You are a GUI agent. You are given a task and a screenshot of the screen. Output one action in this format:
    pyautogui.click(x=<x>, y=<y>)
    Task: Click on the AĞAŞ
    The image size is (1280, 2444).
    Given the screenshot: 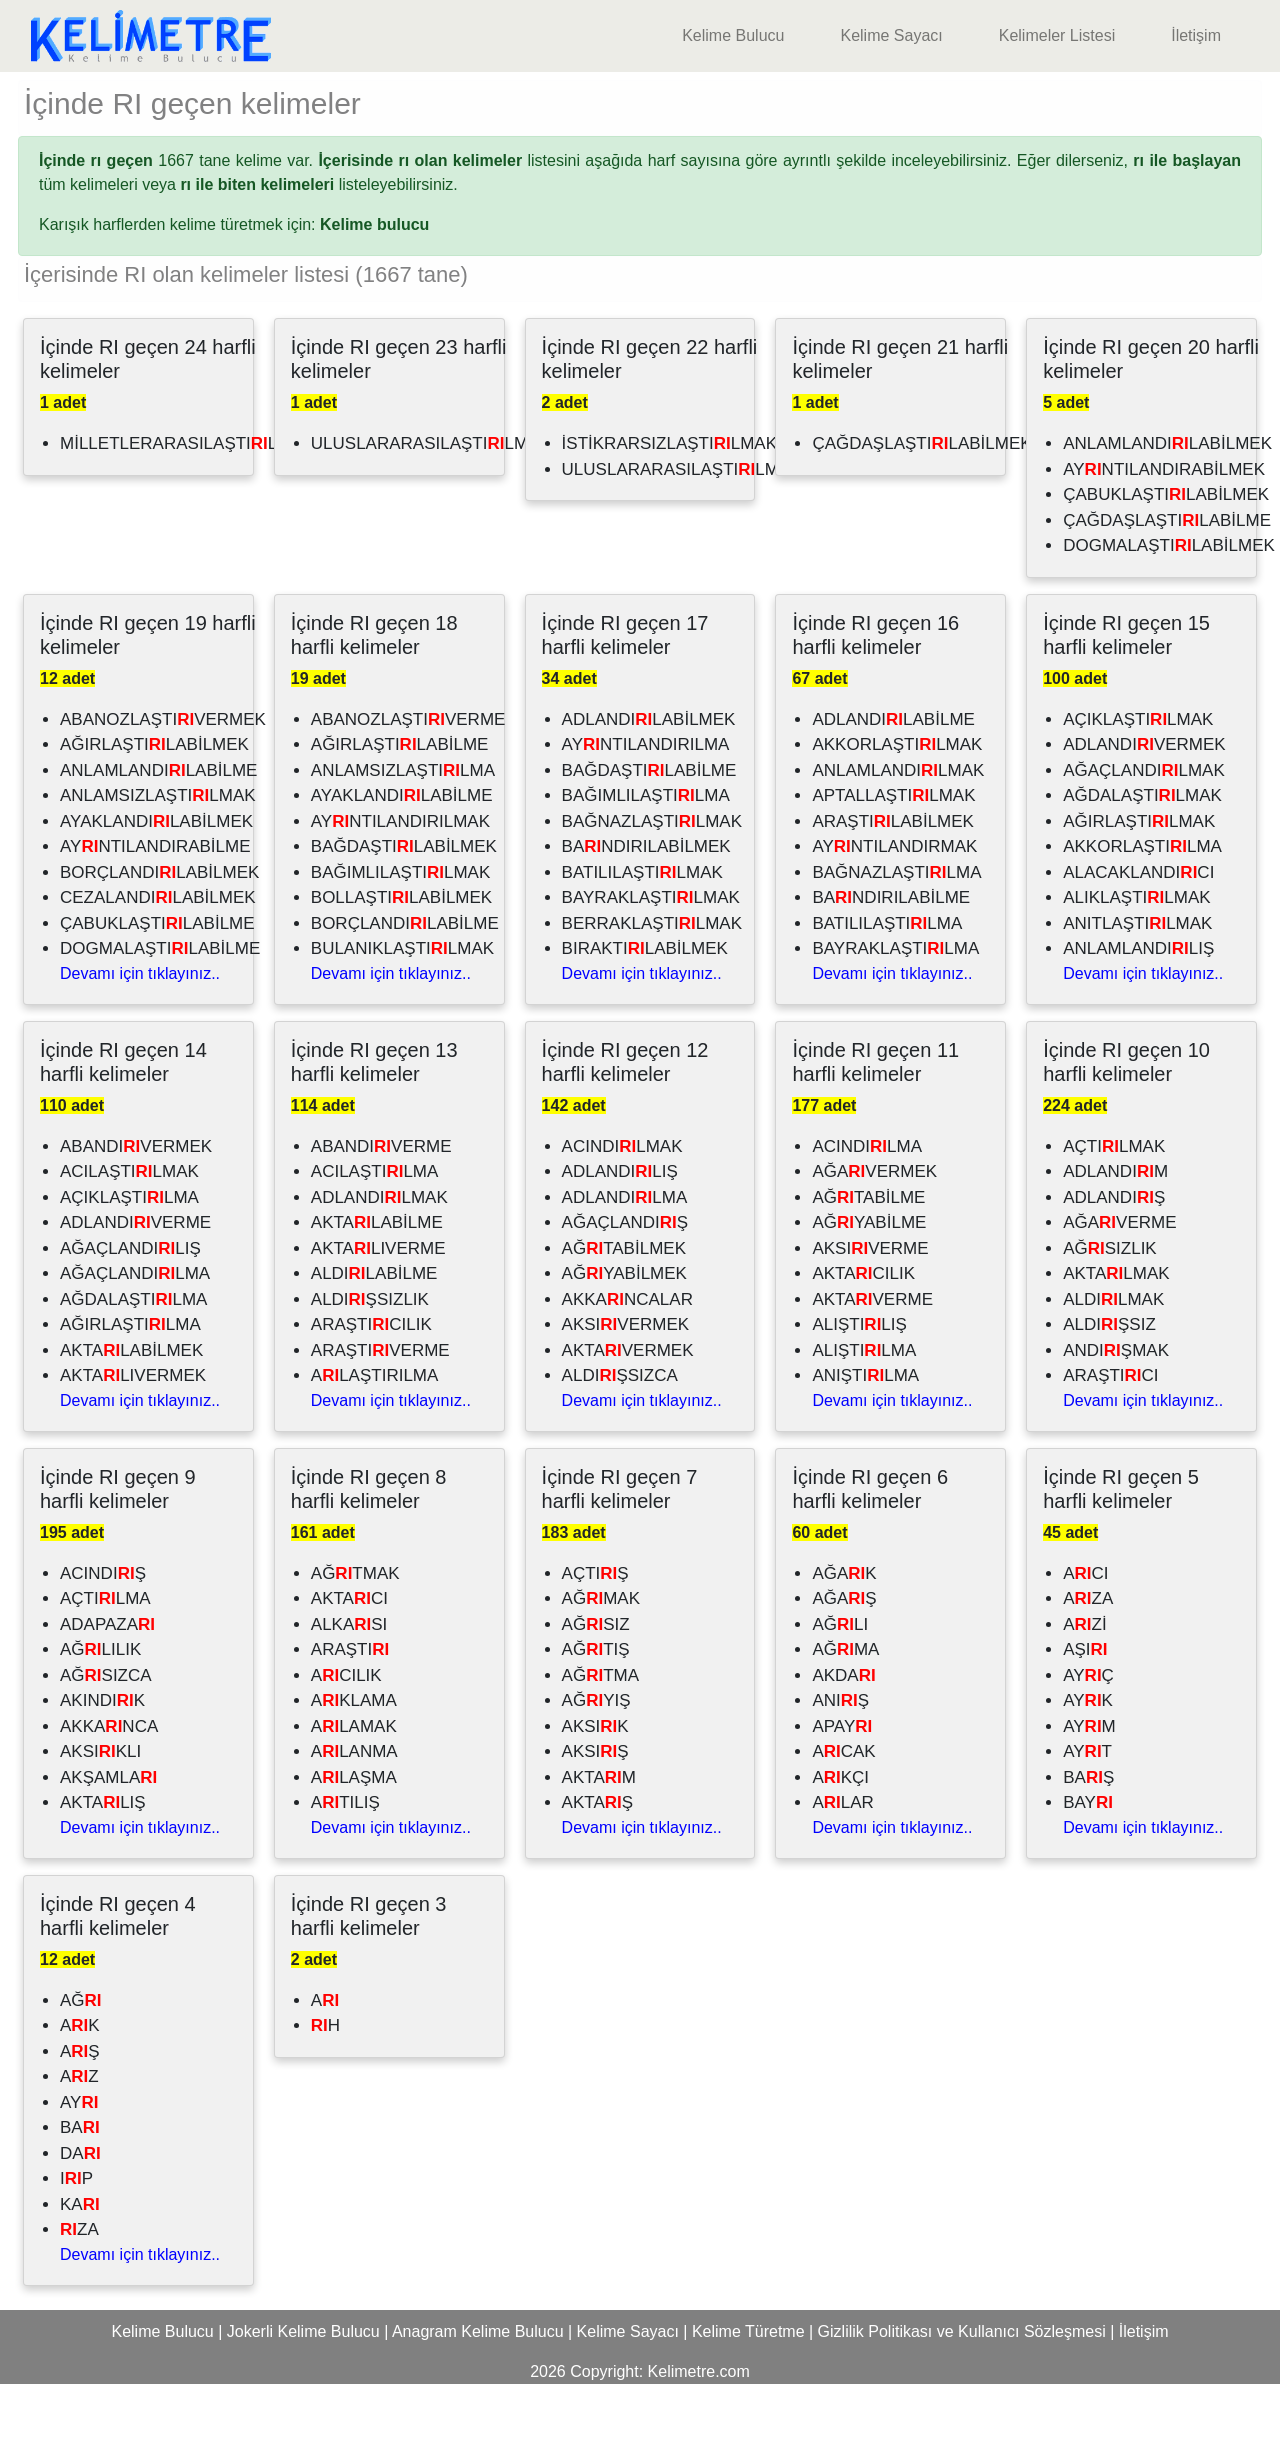 What is the action you would take?
    pyautogui.click(x=844, y=1658)
    